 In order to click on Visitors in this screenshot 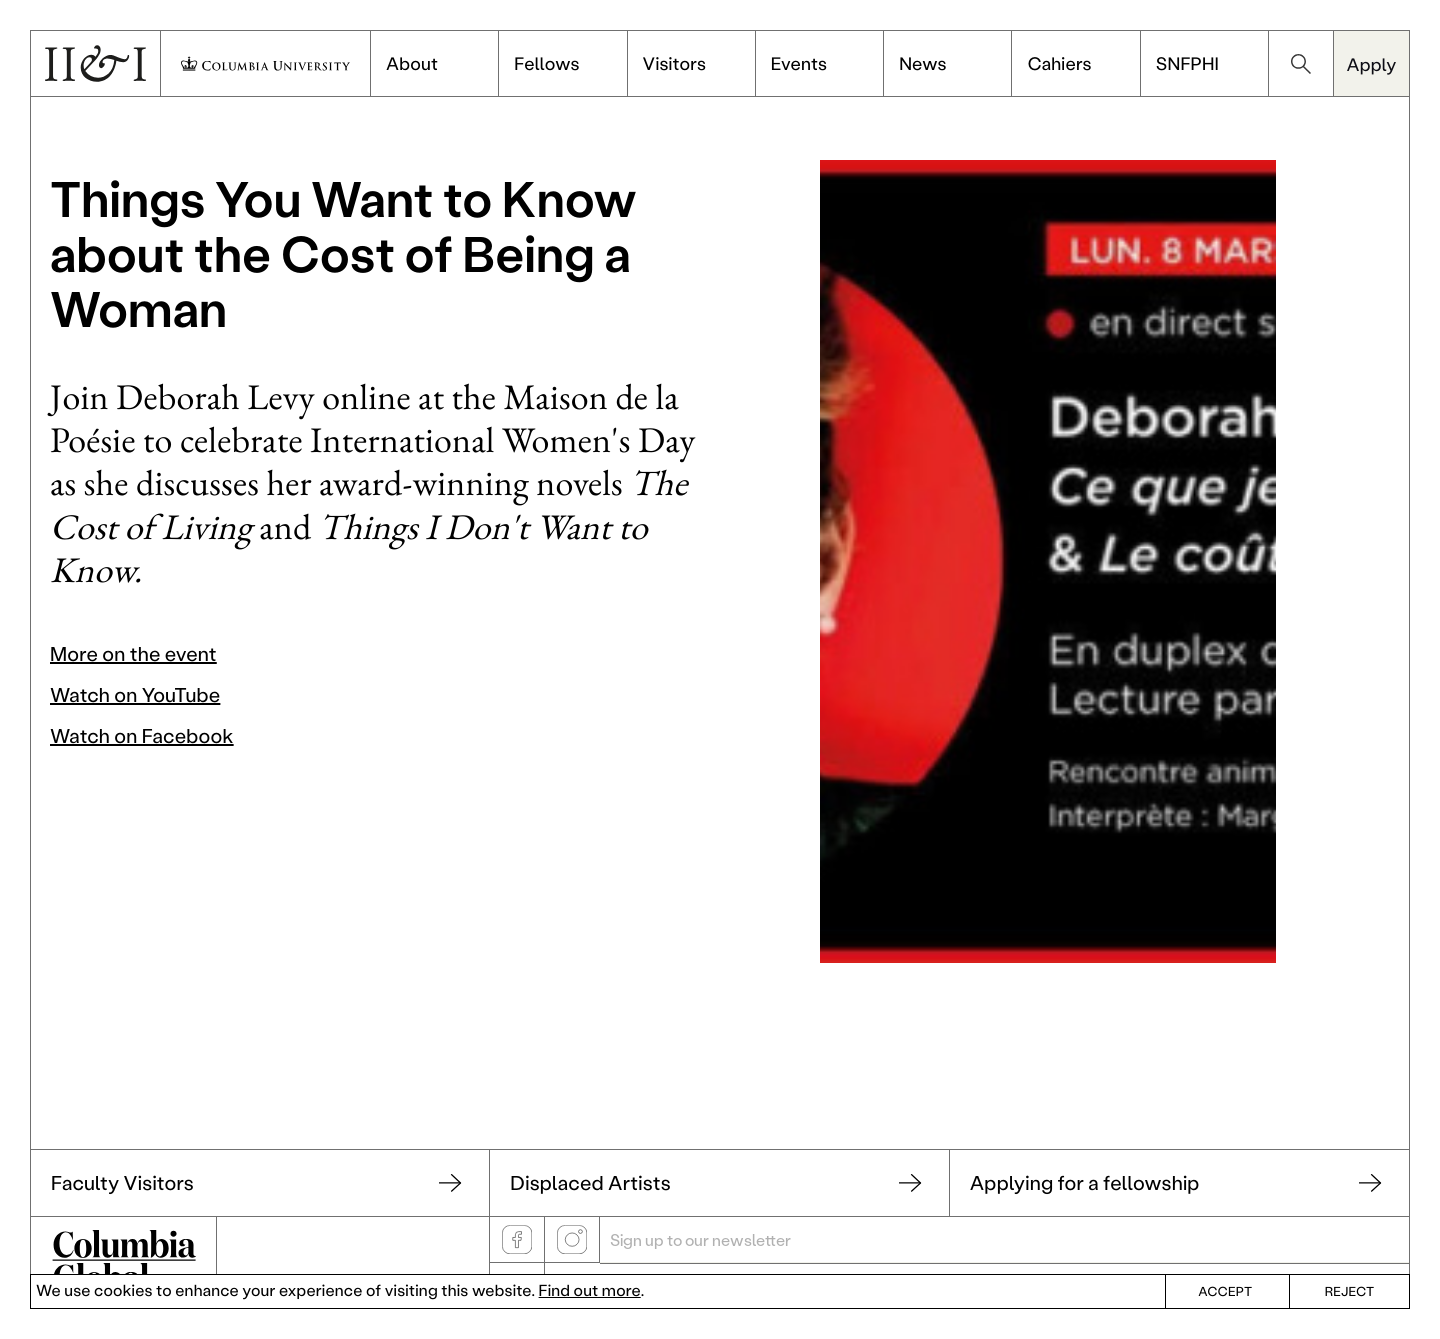, I will do `click(674, 63)`.